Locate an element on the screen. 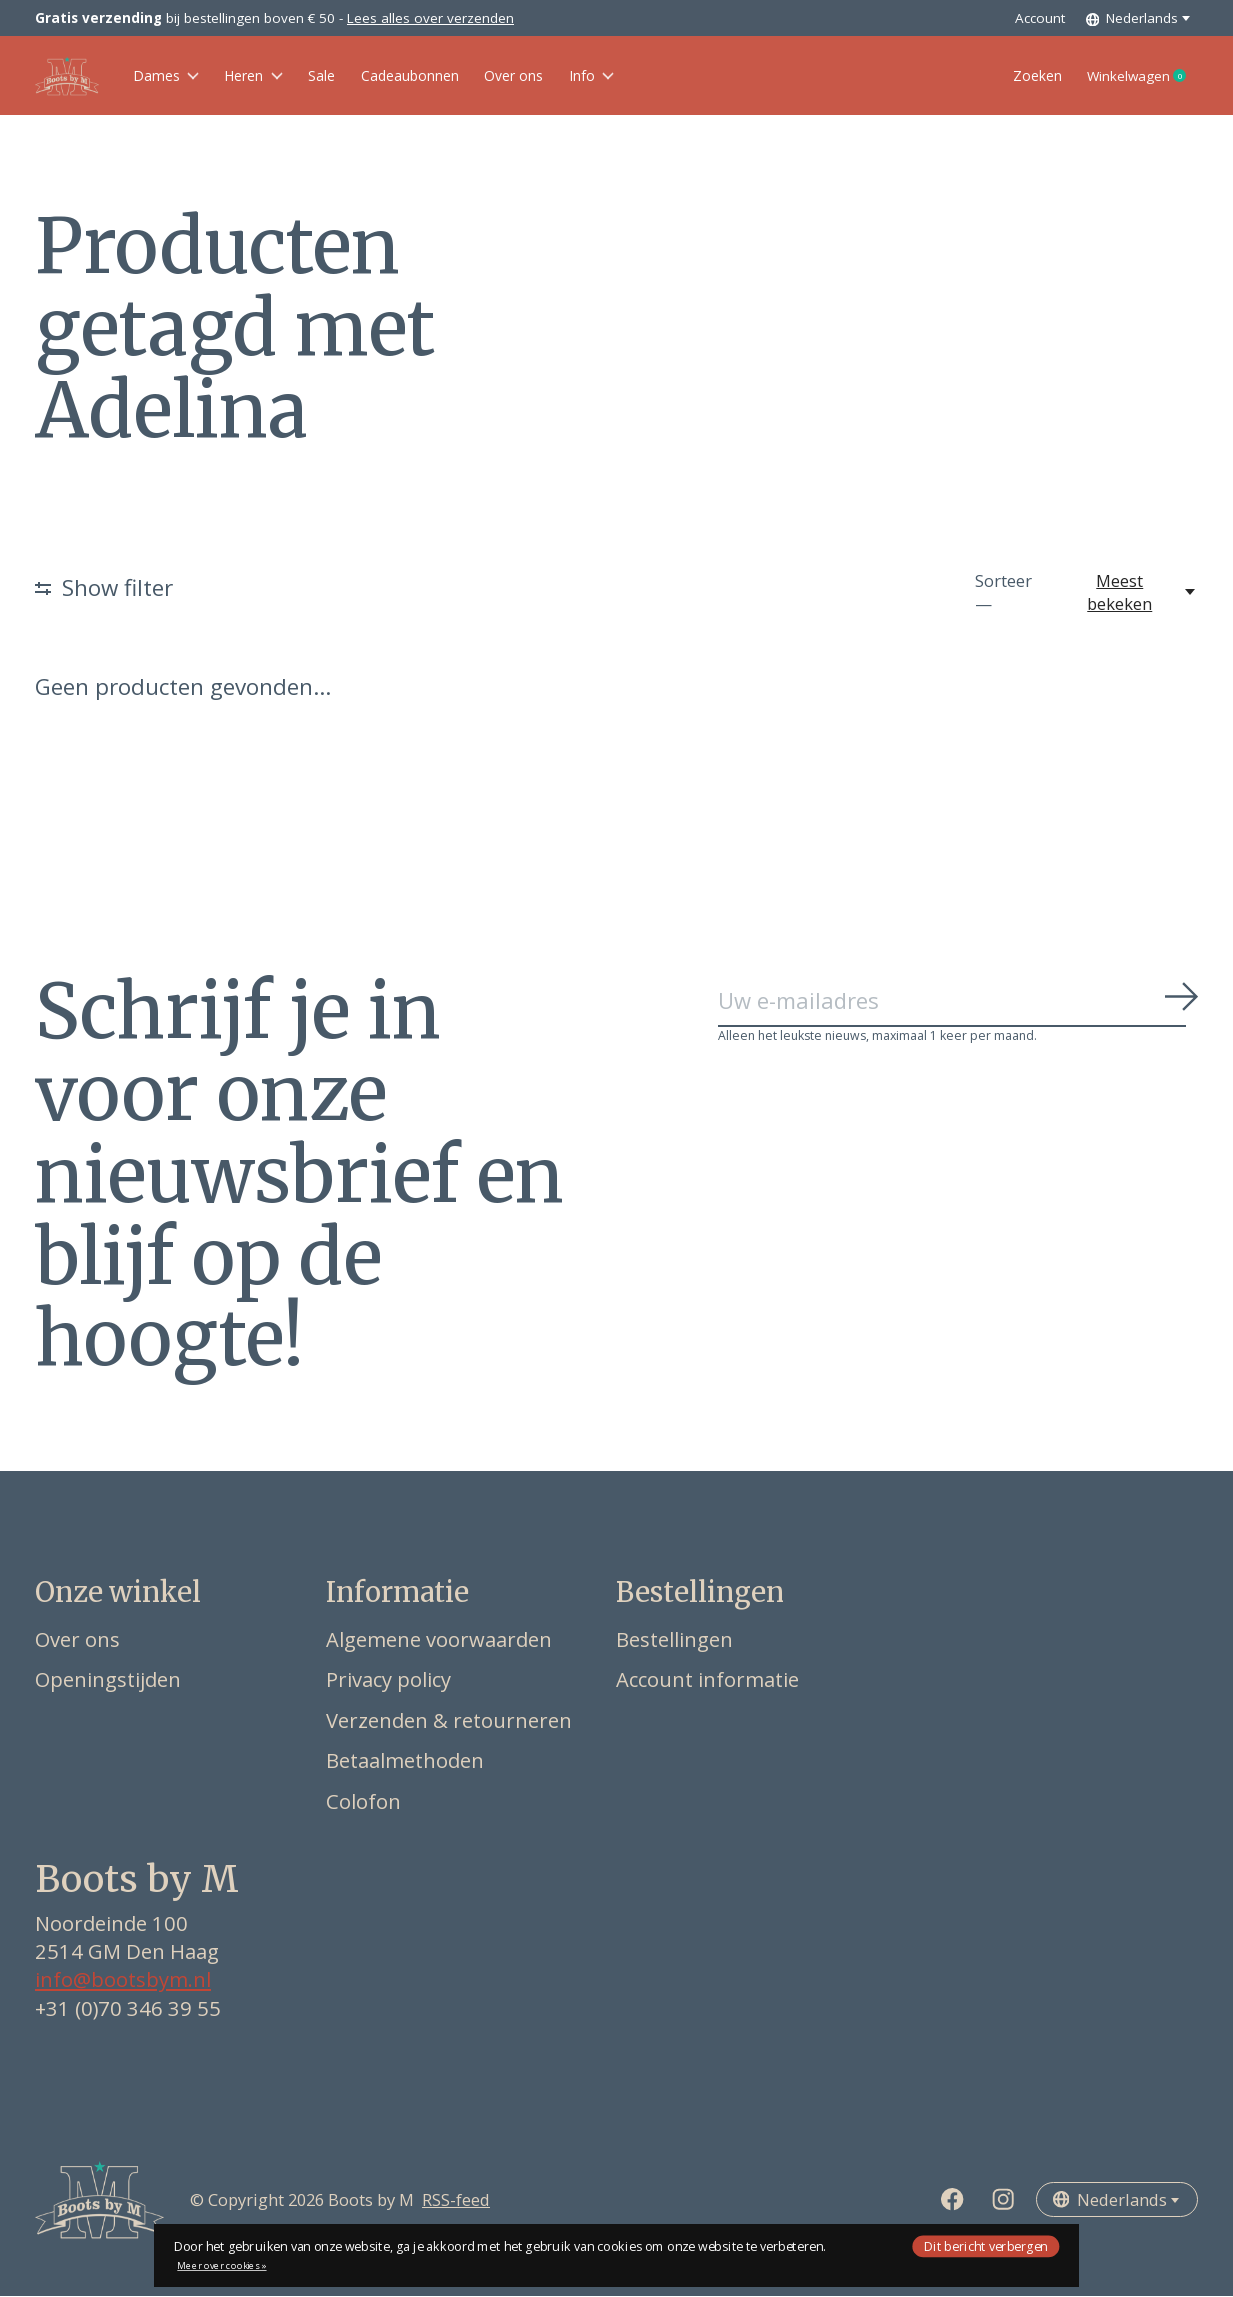 The width and height of the screenshot is (1233, 2297). Openingstijden is located at coordinates (108, 1681).